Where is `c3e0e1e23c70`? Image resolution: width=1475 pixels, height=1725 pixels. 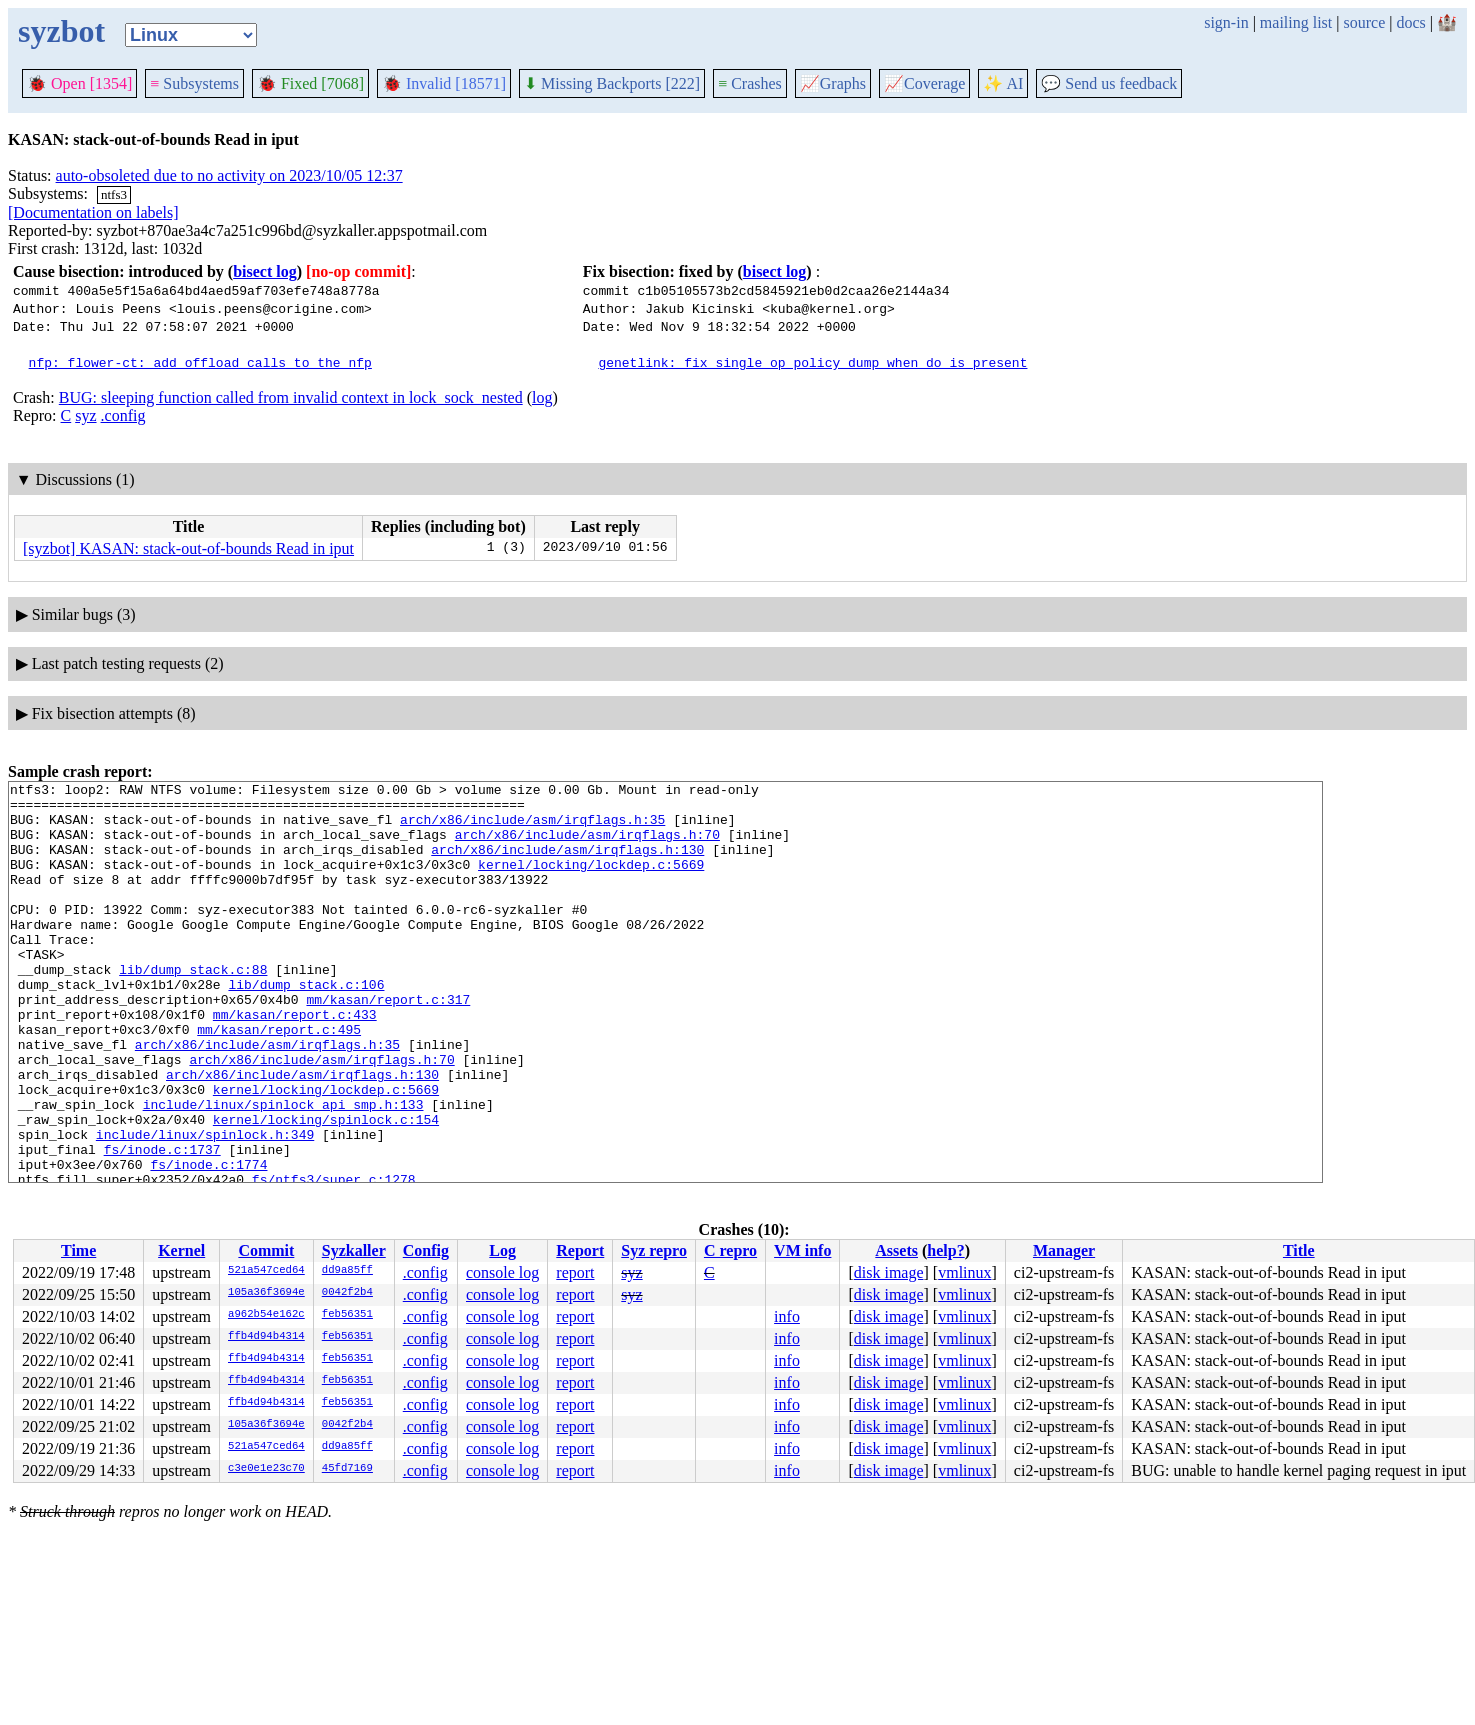
c3e0e1e23c70 is located at coordinates (266, 1469).